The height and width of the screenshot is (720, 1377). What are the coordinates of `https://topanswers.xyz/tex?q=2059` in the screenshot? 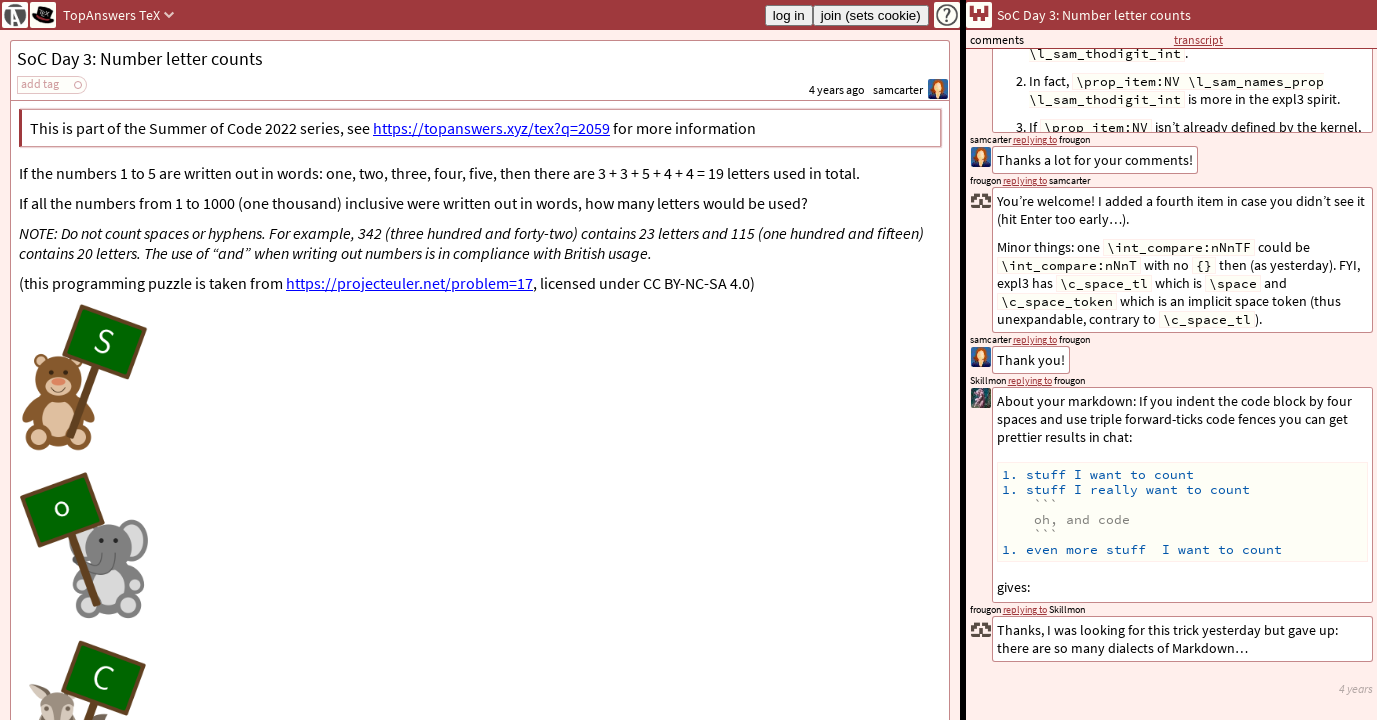 It's located at (491, 128).